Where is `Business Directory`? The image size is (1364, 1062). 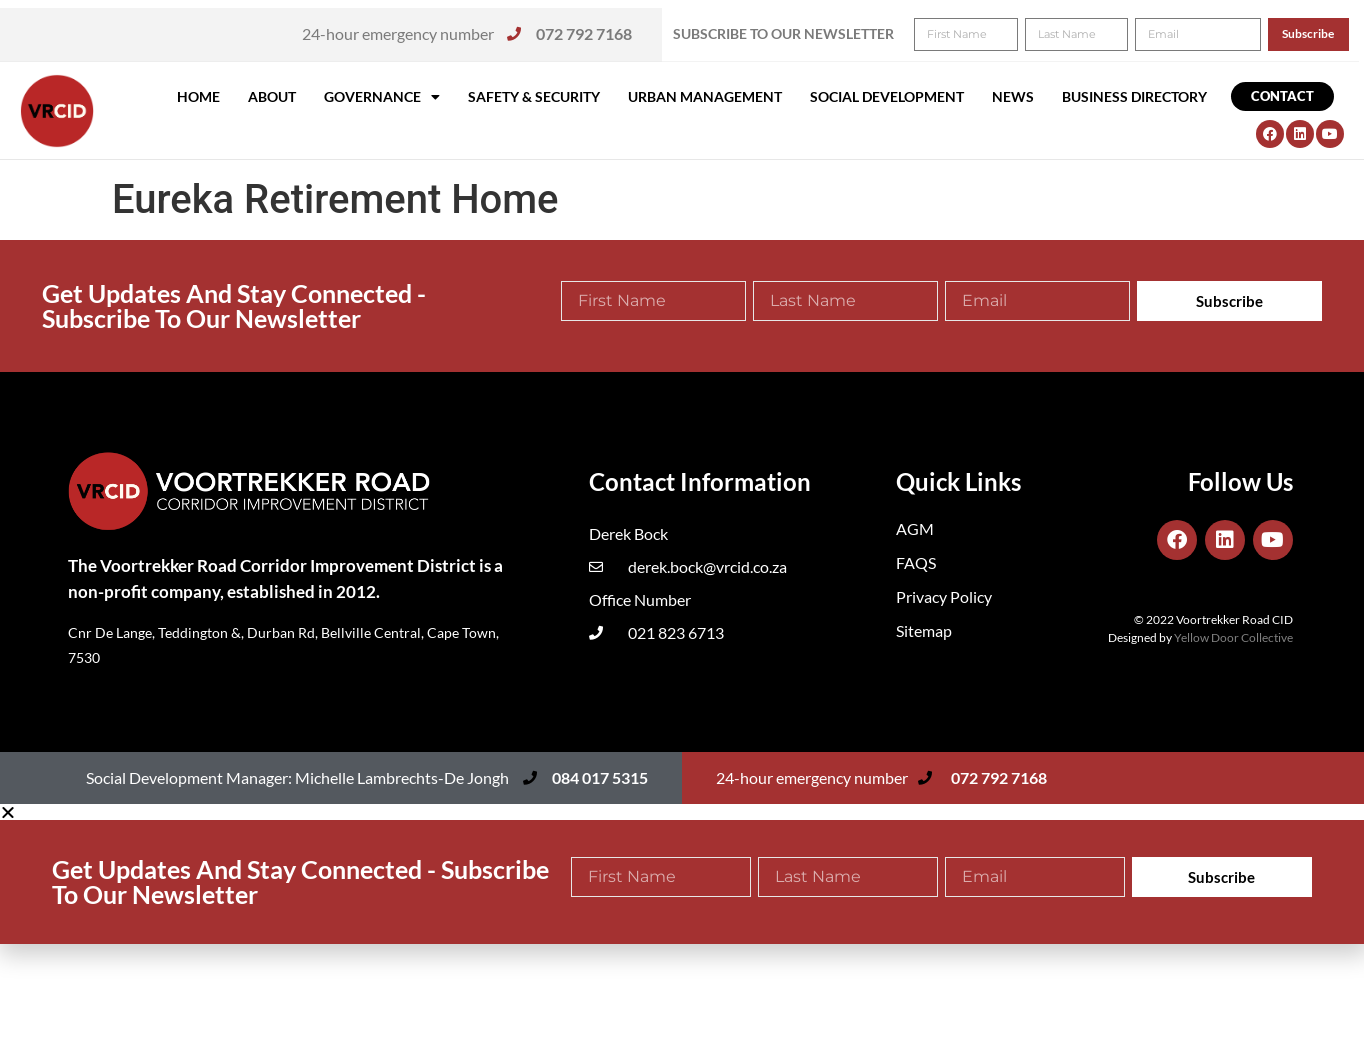
Business Directory is located at coordinates (1134, 96).